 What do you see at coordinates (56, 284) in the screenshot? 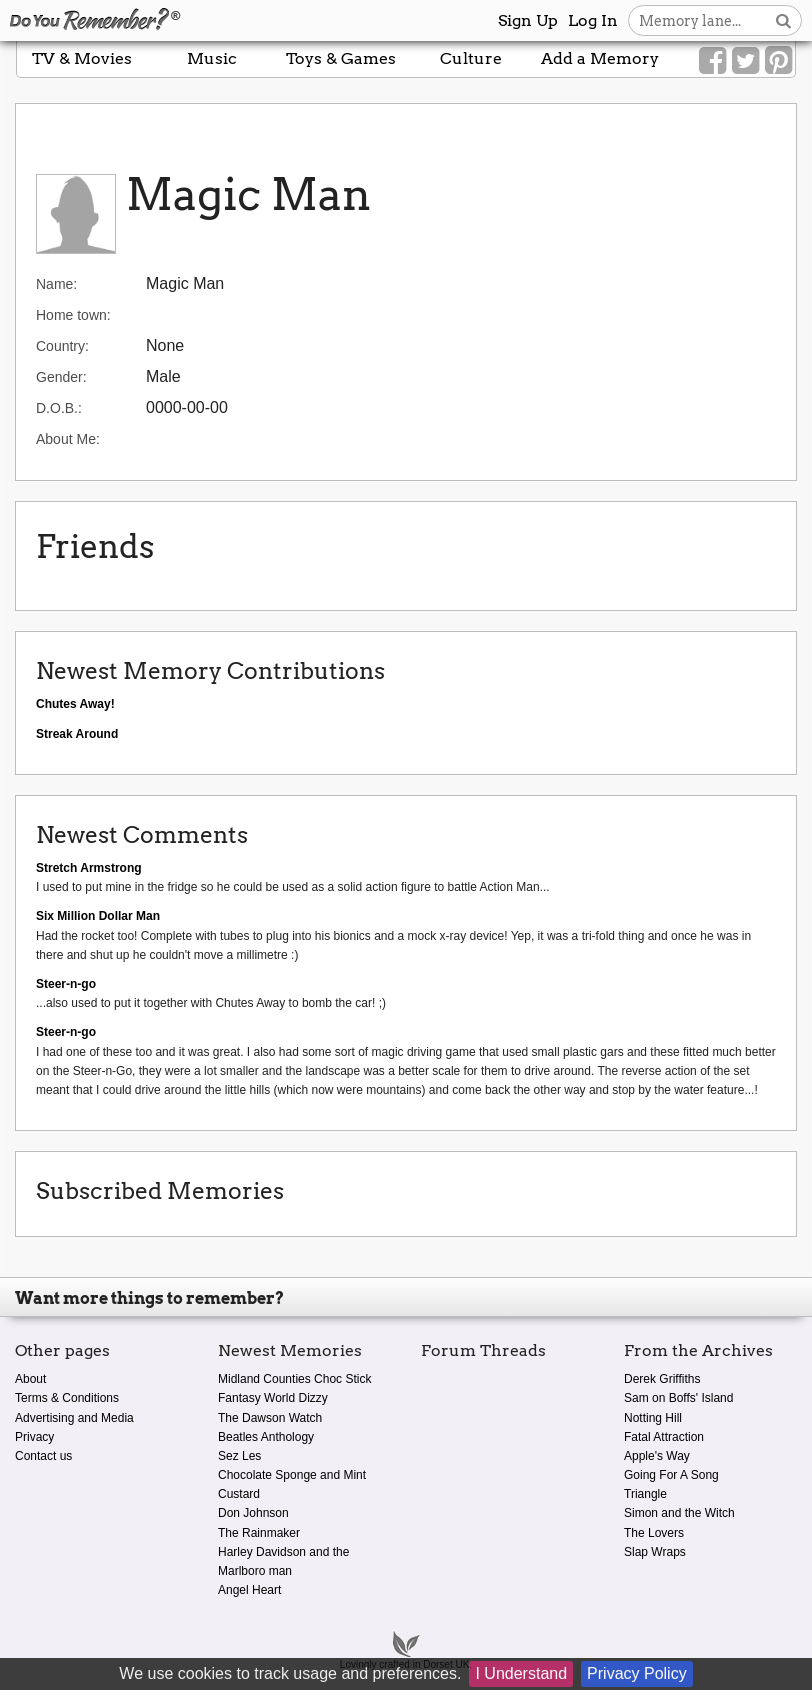
I see `Name:` at bounding box center [56, 284].